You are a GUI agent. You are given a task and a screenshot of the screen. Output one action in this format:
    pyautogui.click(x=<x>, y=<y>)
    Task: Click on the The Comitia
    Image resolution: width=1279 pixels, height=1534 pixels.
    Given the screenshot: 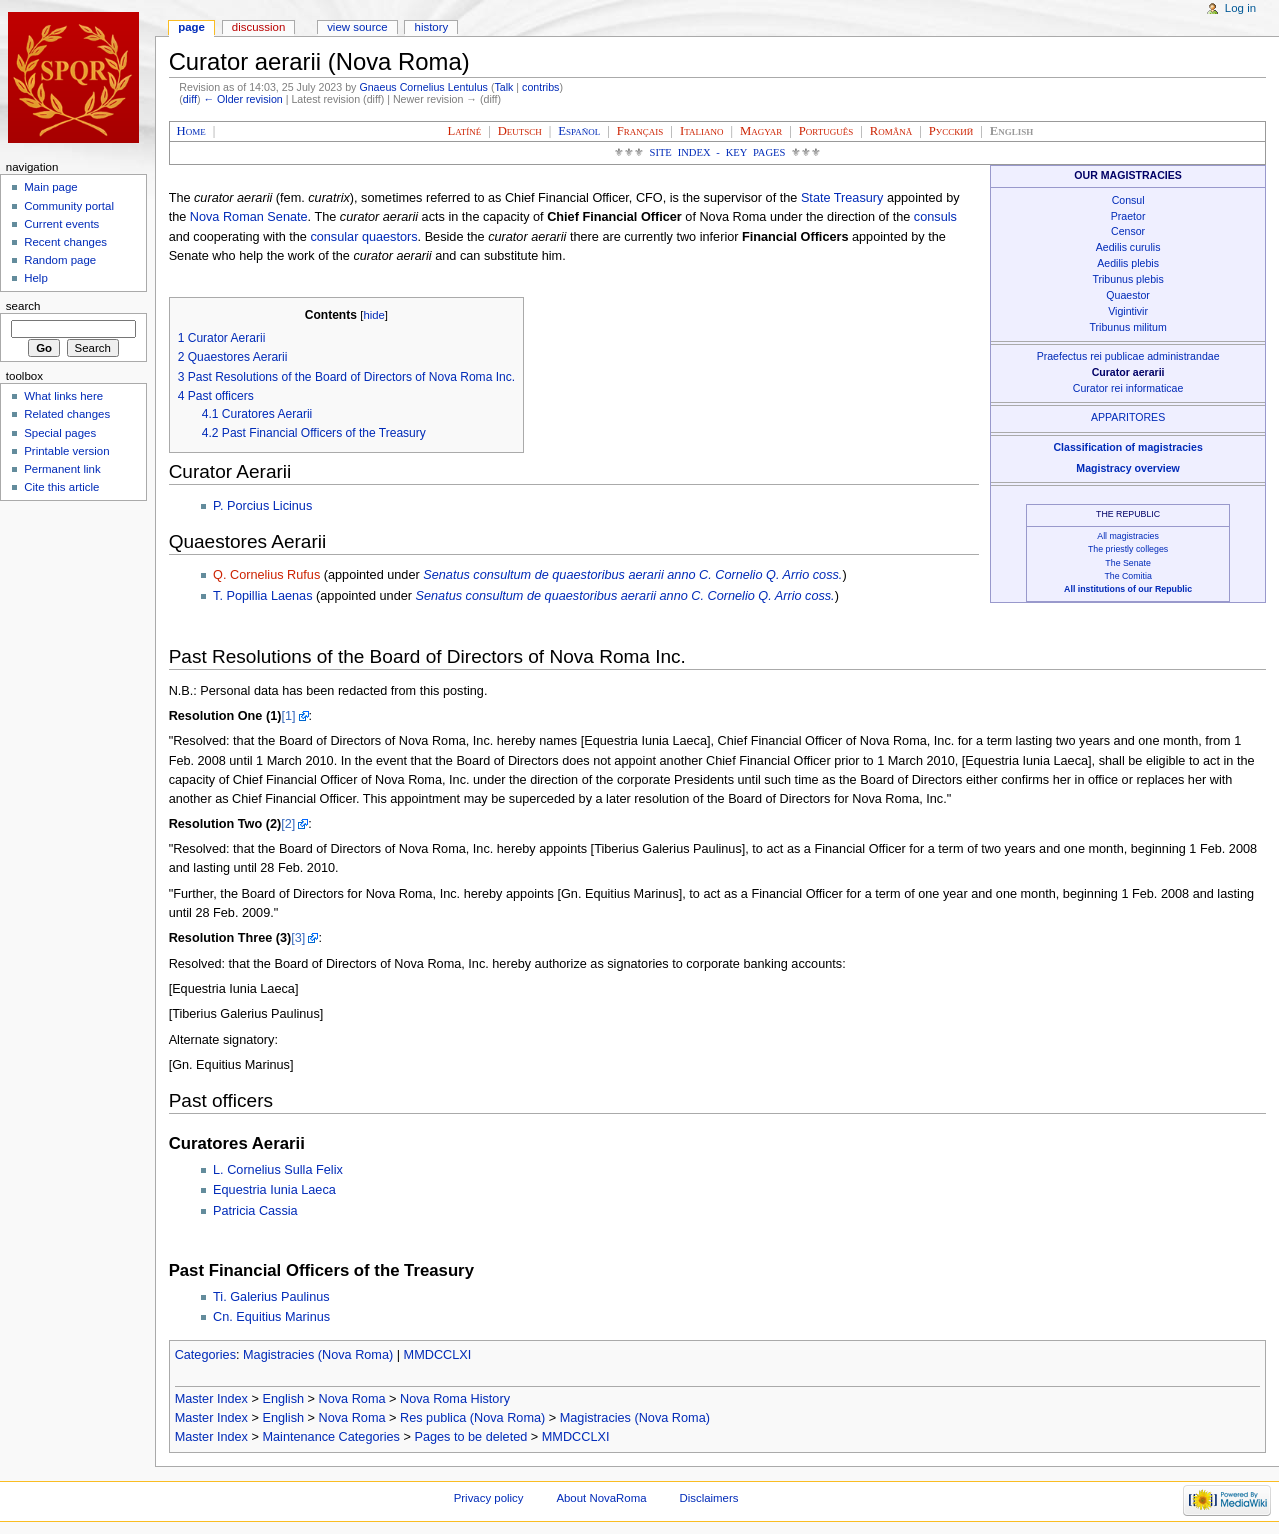 What is the action you would take?
    pyautogui.click(x=1127, y=576)
    